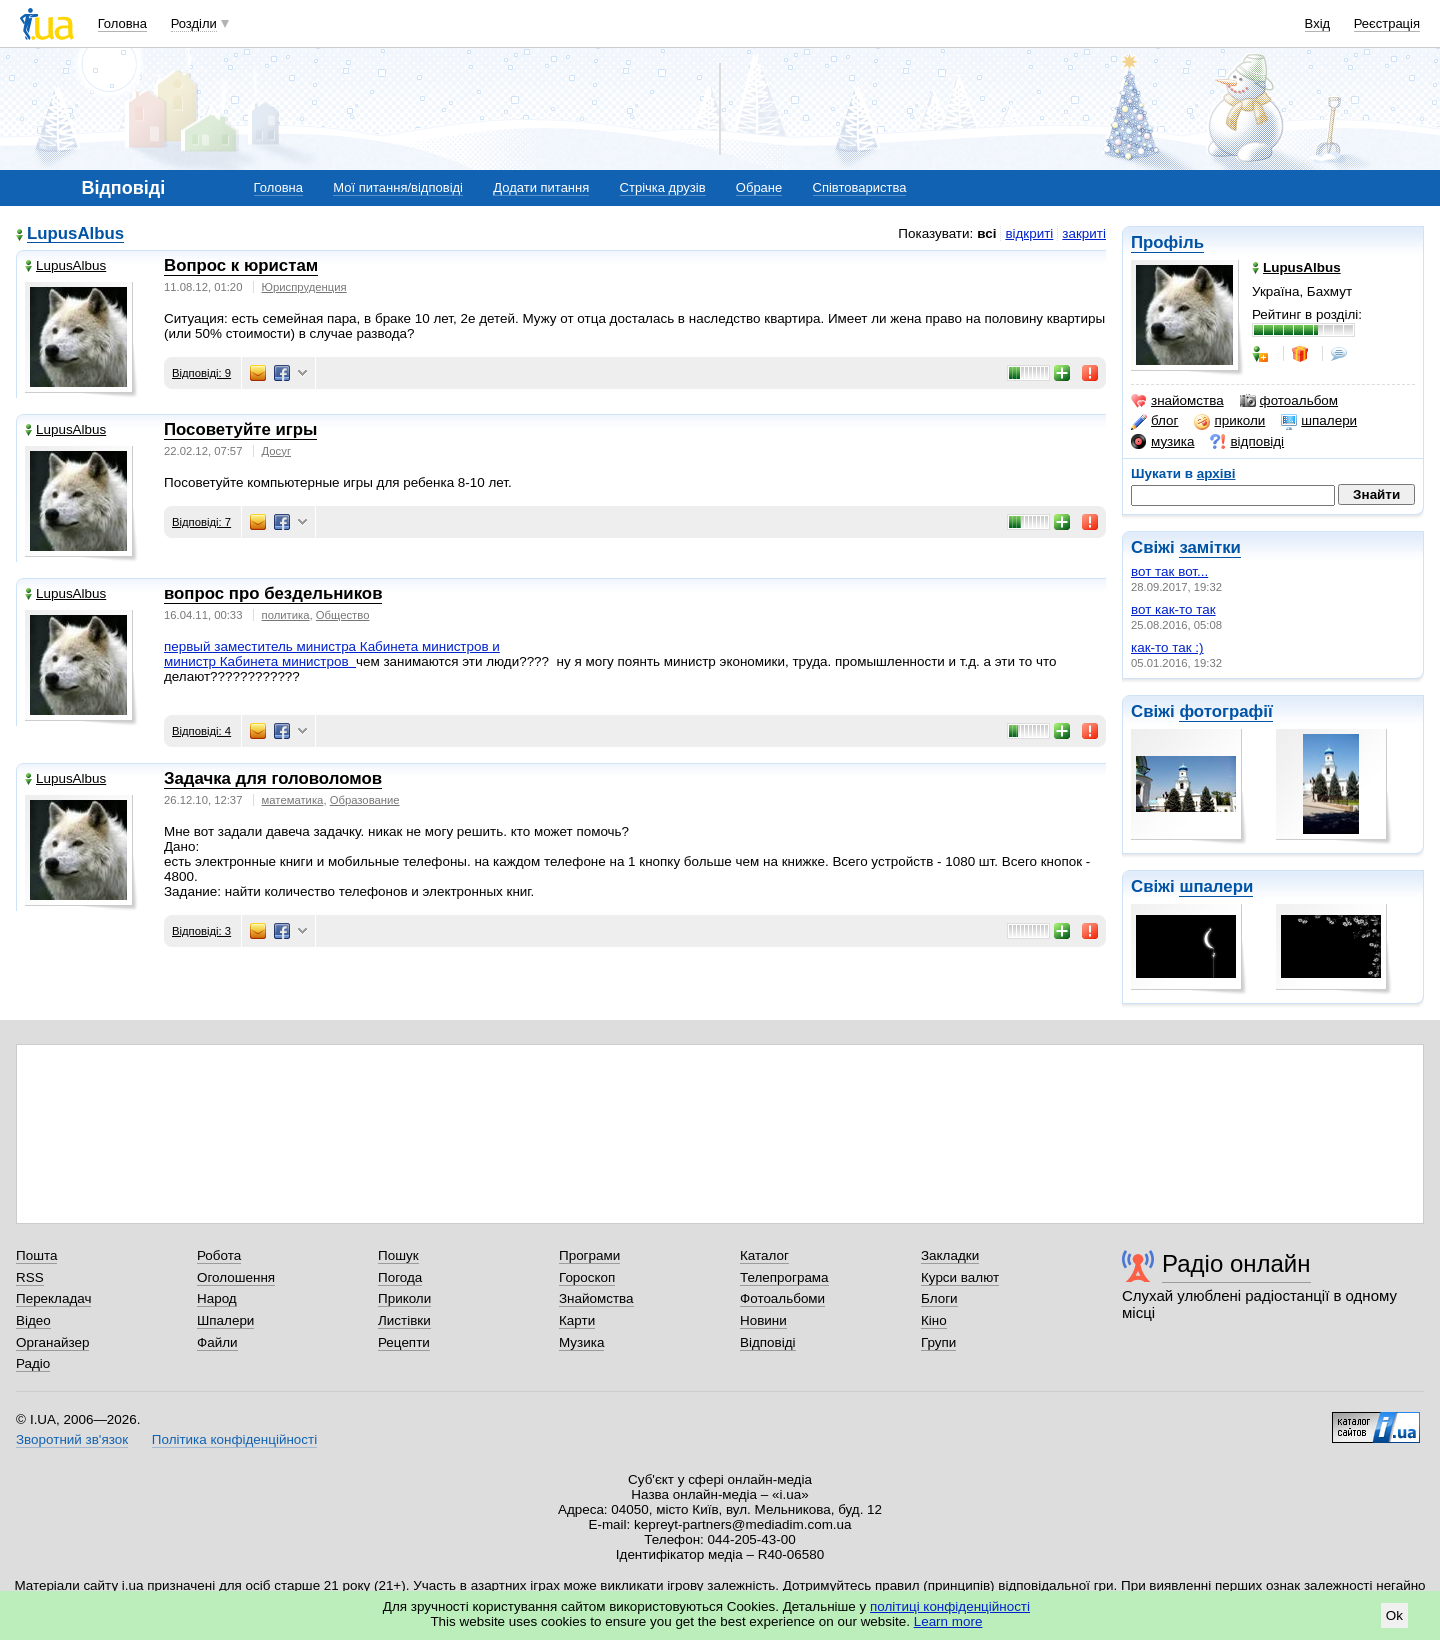 The image size is (1440, 1640). I want to click on вопрос про бездельников, so click(273, 593).